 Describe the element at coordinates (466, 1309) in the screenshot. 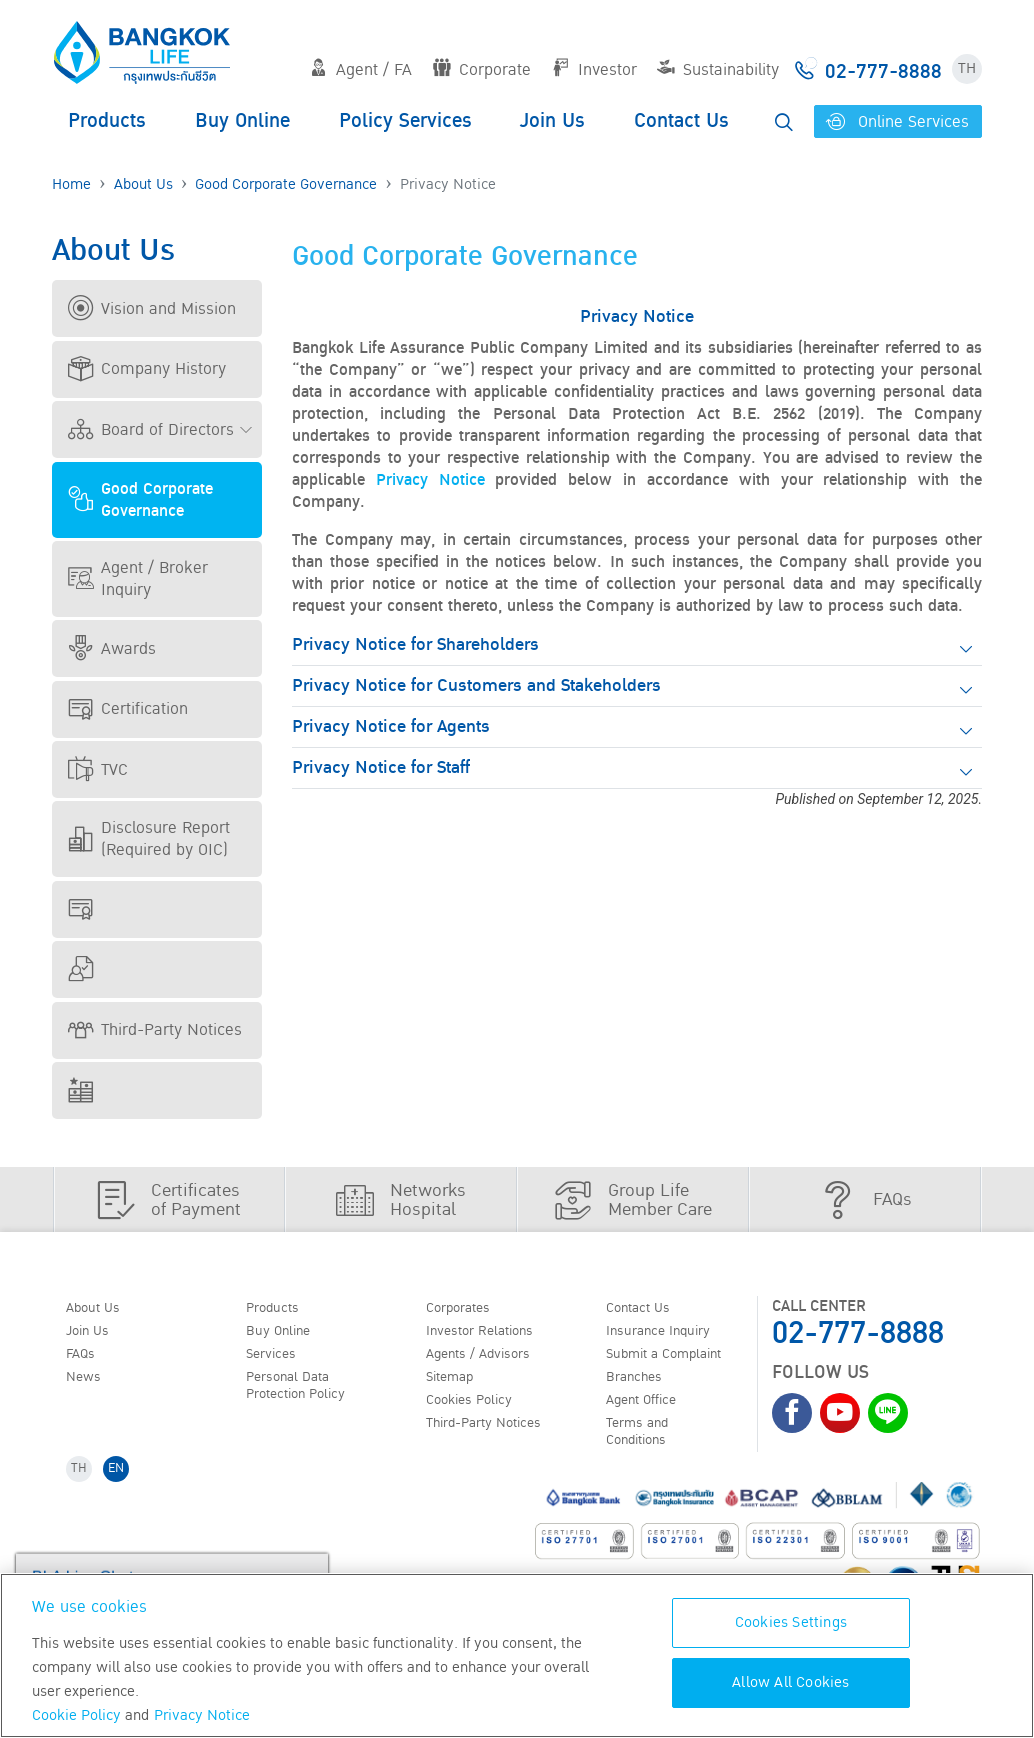

I see `Corporates` at that location.